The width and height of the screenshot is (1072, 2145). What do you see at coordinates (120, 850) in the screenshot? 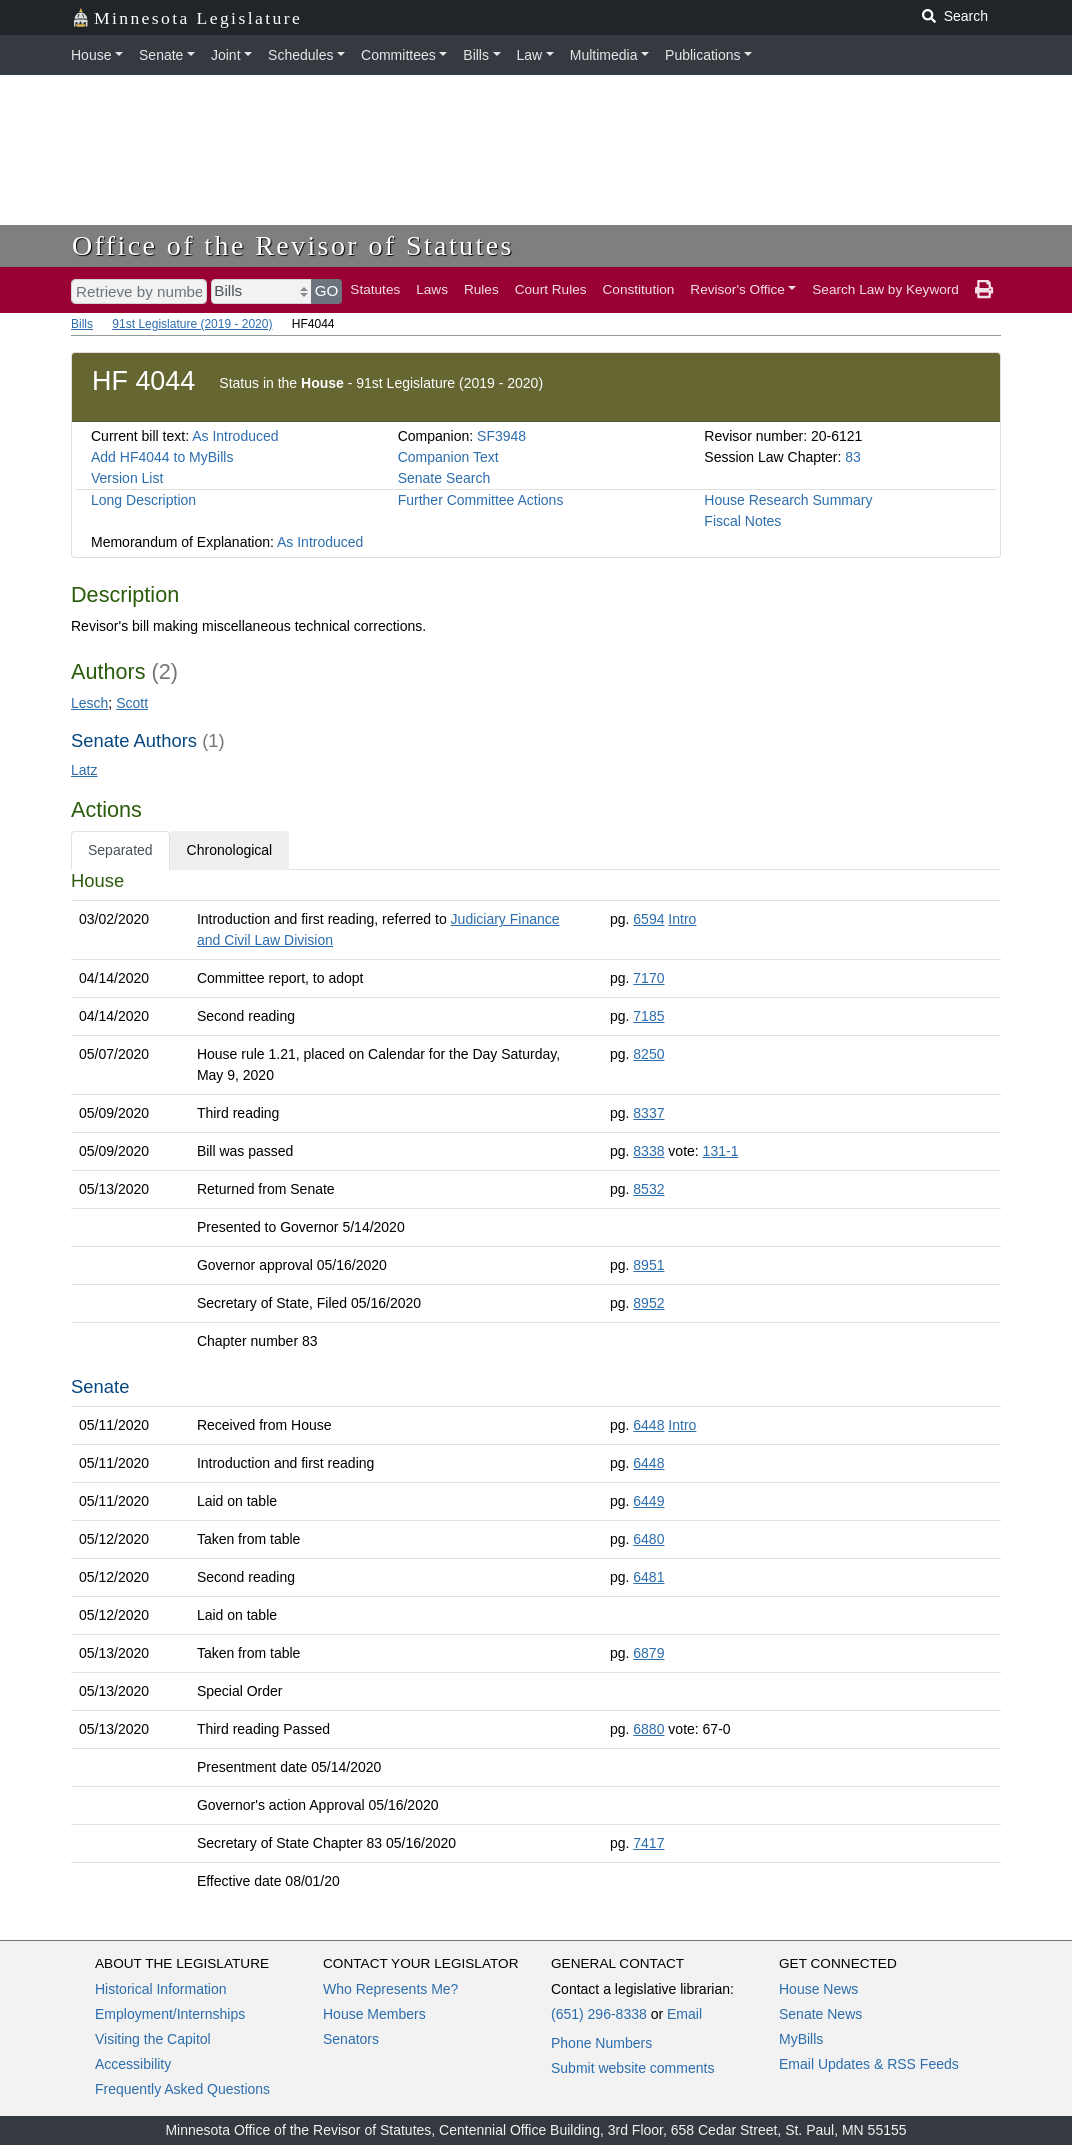
I see `Separated [tab]` at bounding box center [120, 850].